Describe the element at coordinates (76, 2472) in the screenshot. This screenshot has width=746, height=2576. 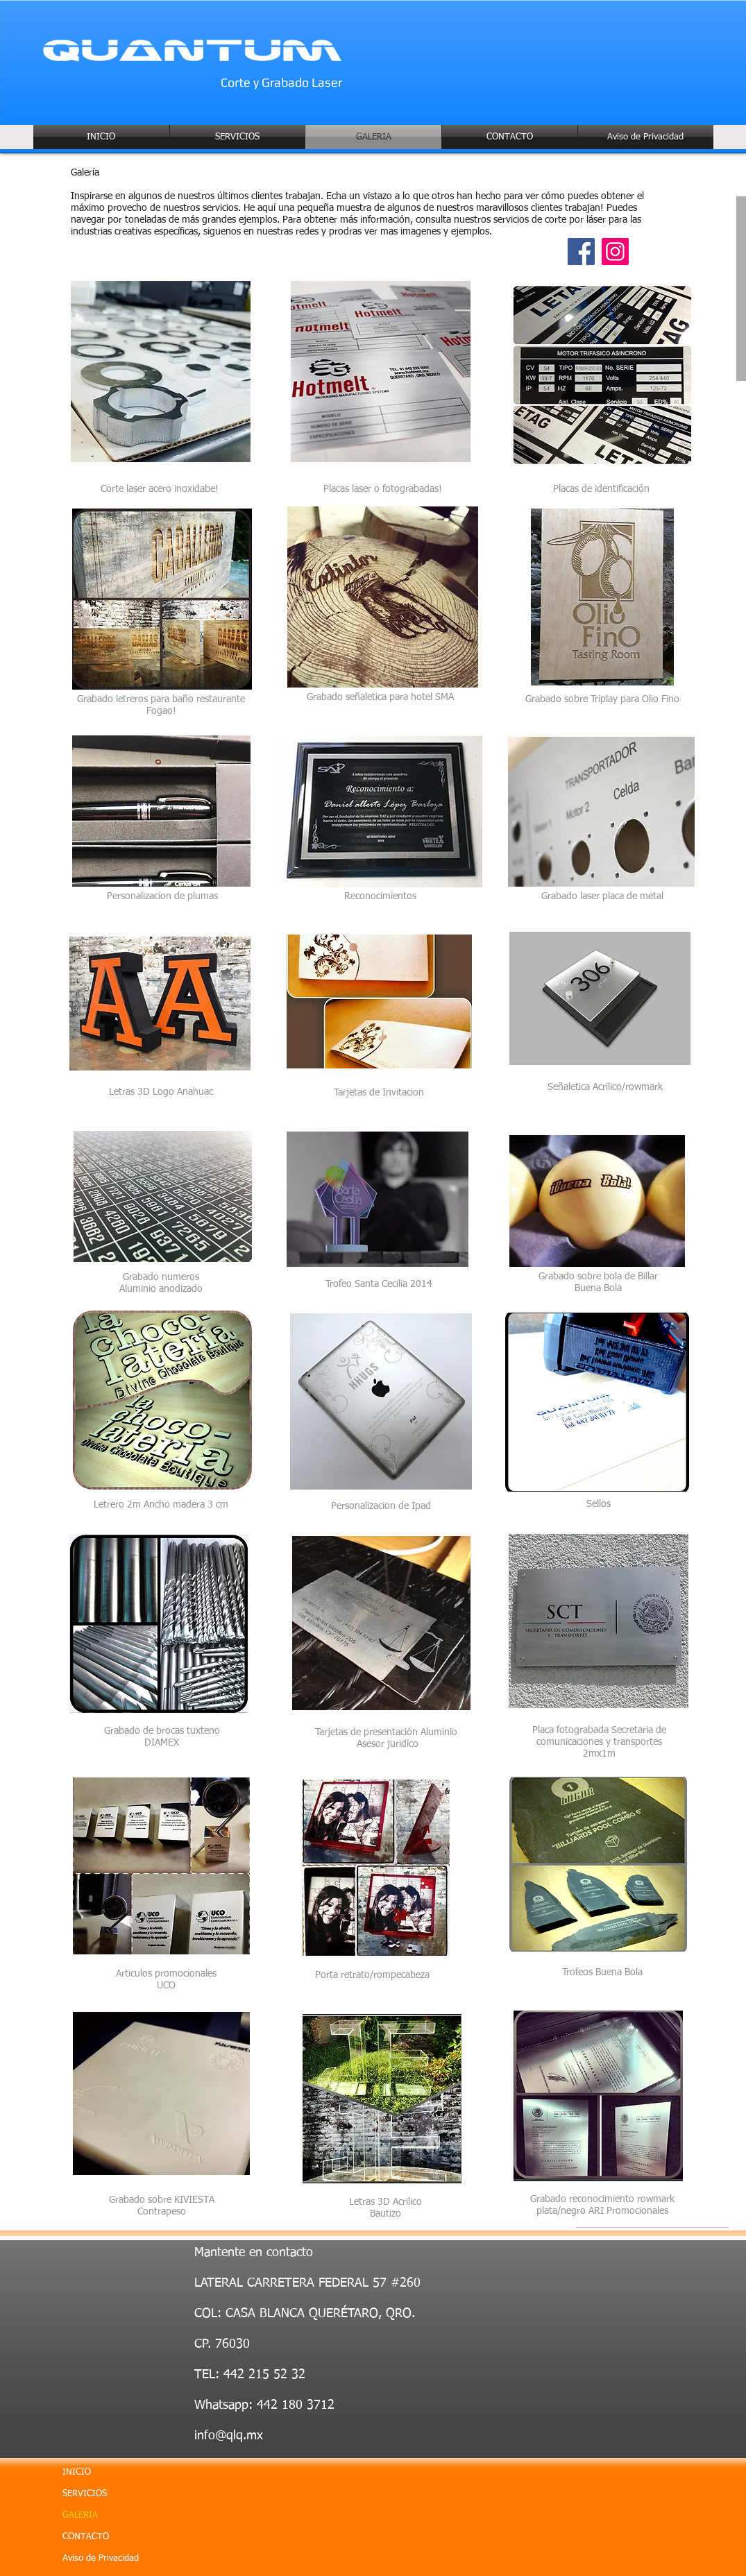
I see `INICIO` at that location.